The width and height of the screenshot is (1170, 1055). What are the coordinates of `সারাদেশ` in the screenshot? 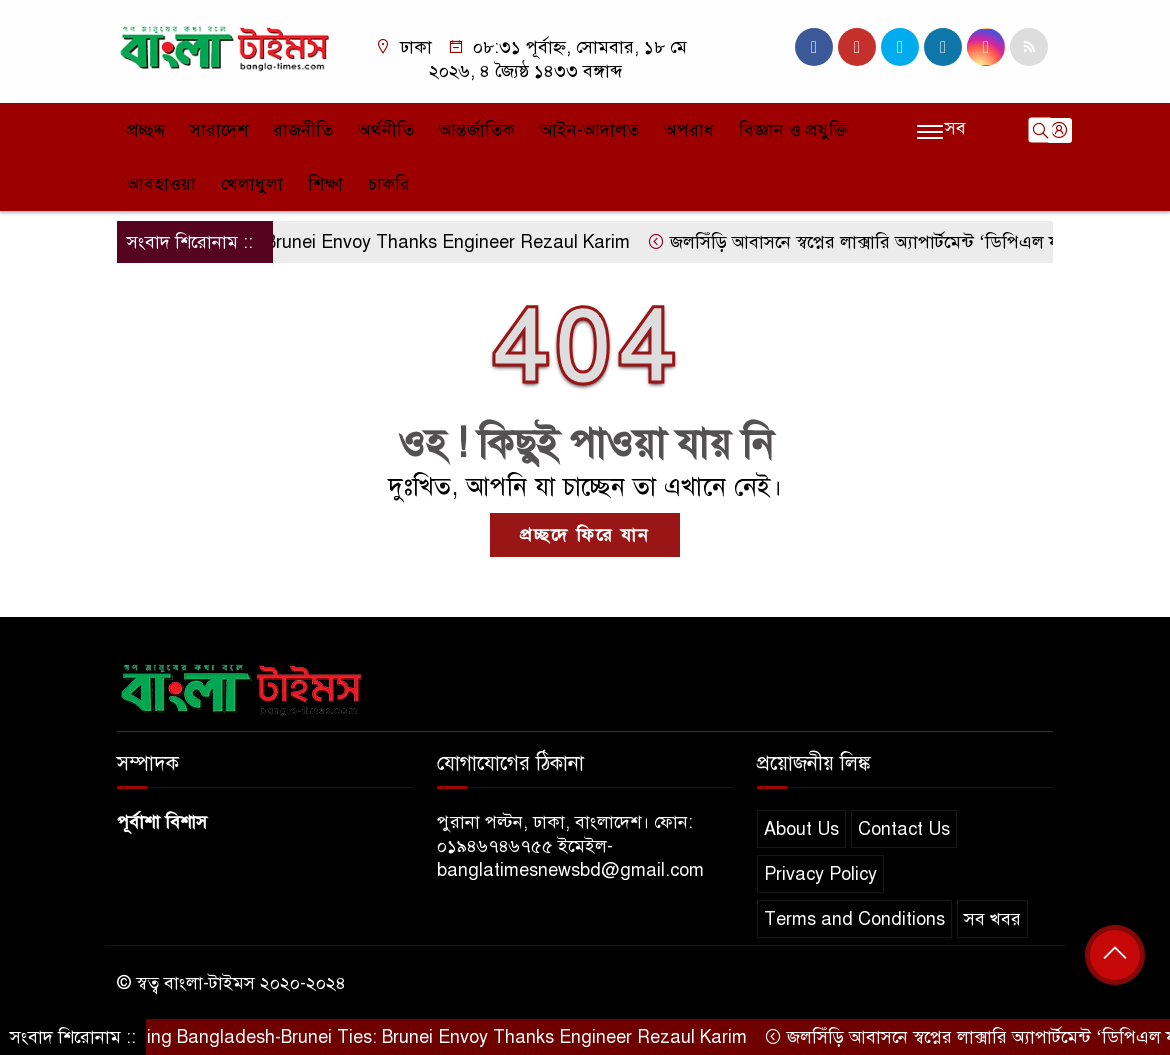 It's located at (219, 130).